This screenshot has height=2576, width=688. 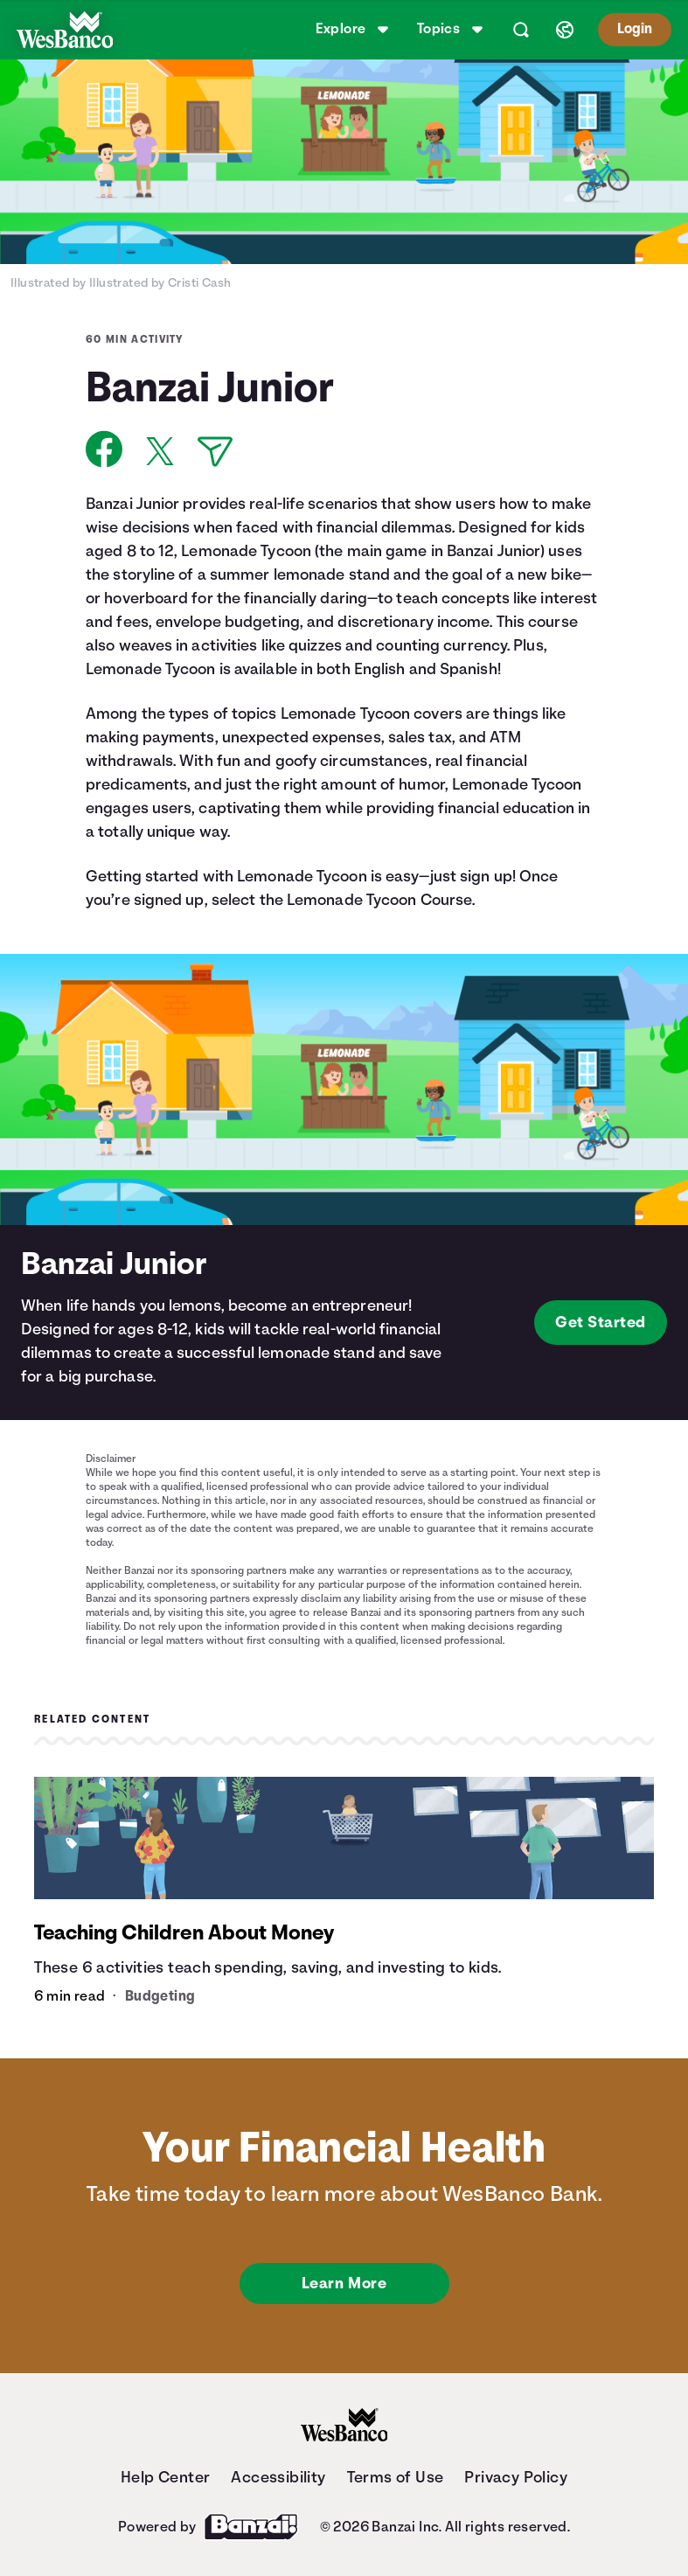 What do you see at coordinates (562, 29) in the screenshot?
I see `[Select language]` at bounding box center [562, 29].